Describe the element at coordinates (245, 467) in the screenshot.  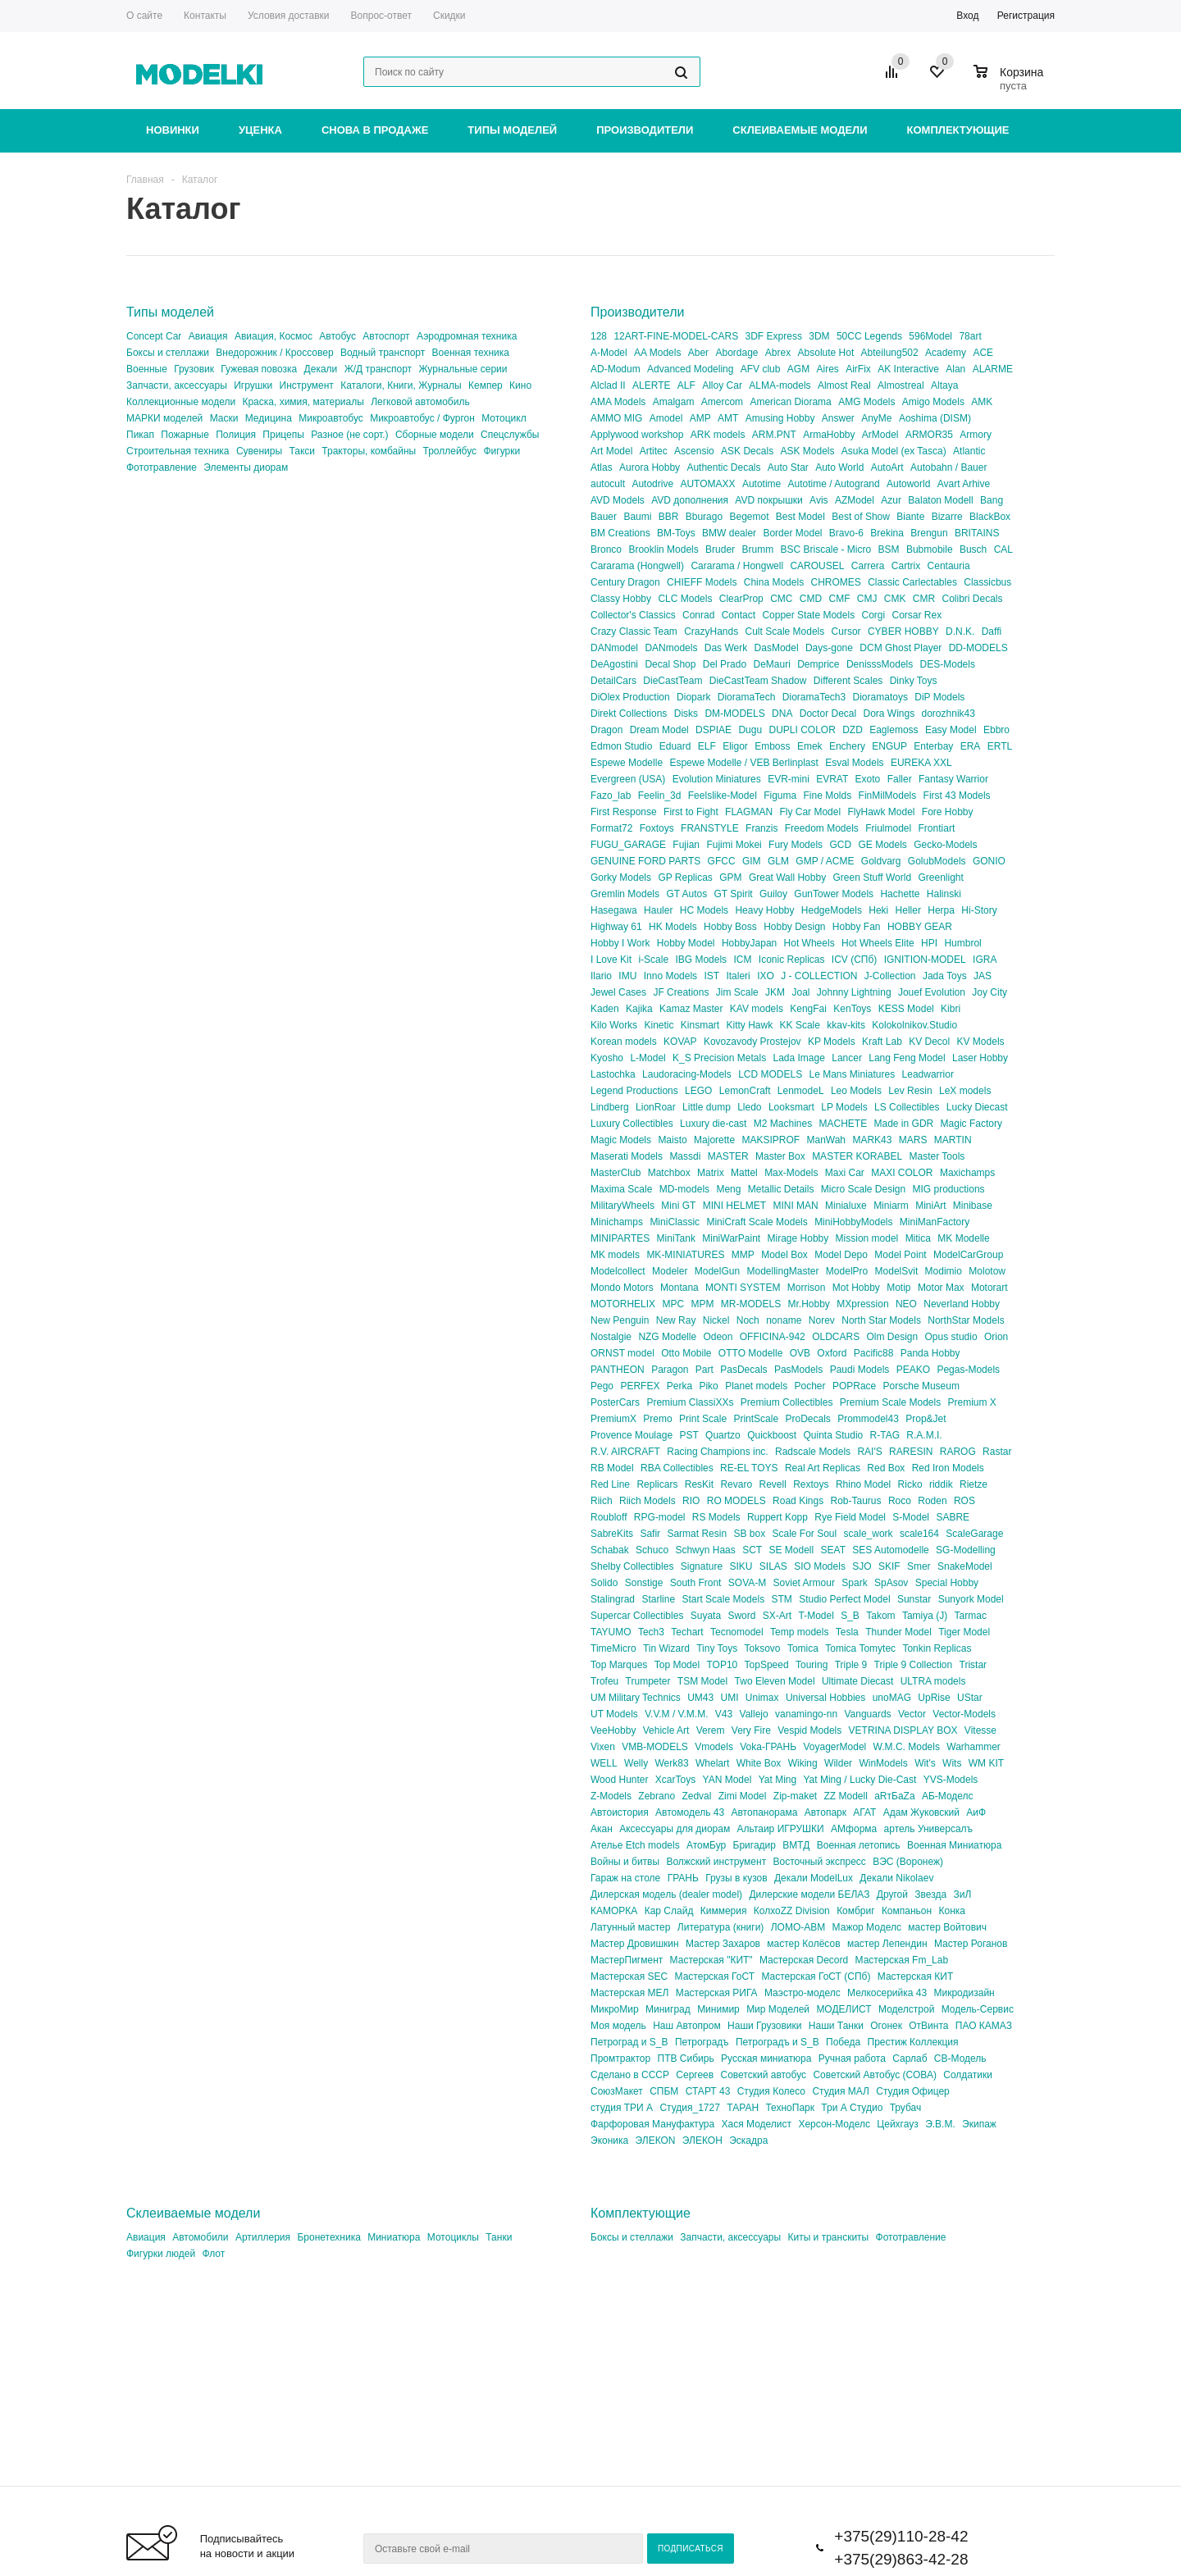
I see `Элементы диорам` at that location.